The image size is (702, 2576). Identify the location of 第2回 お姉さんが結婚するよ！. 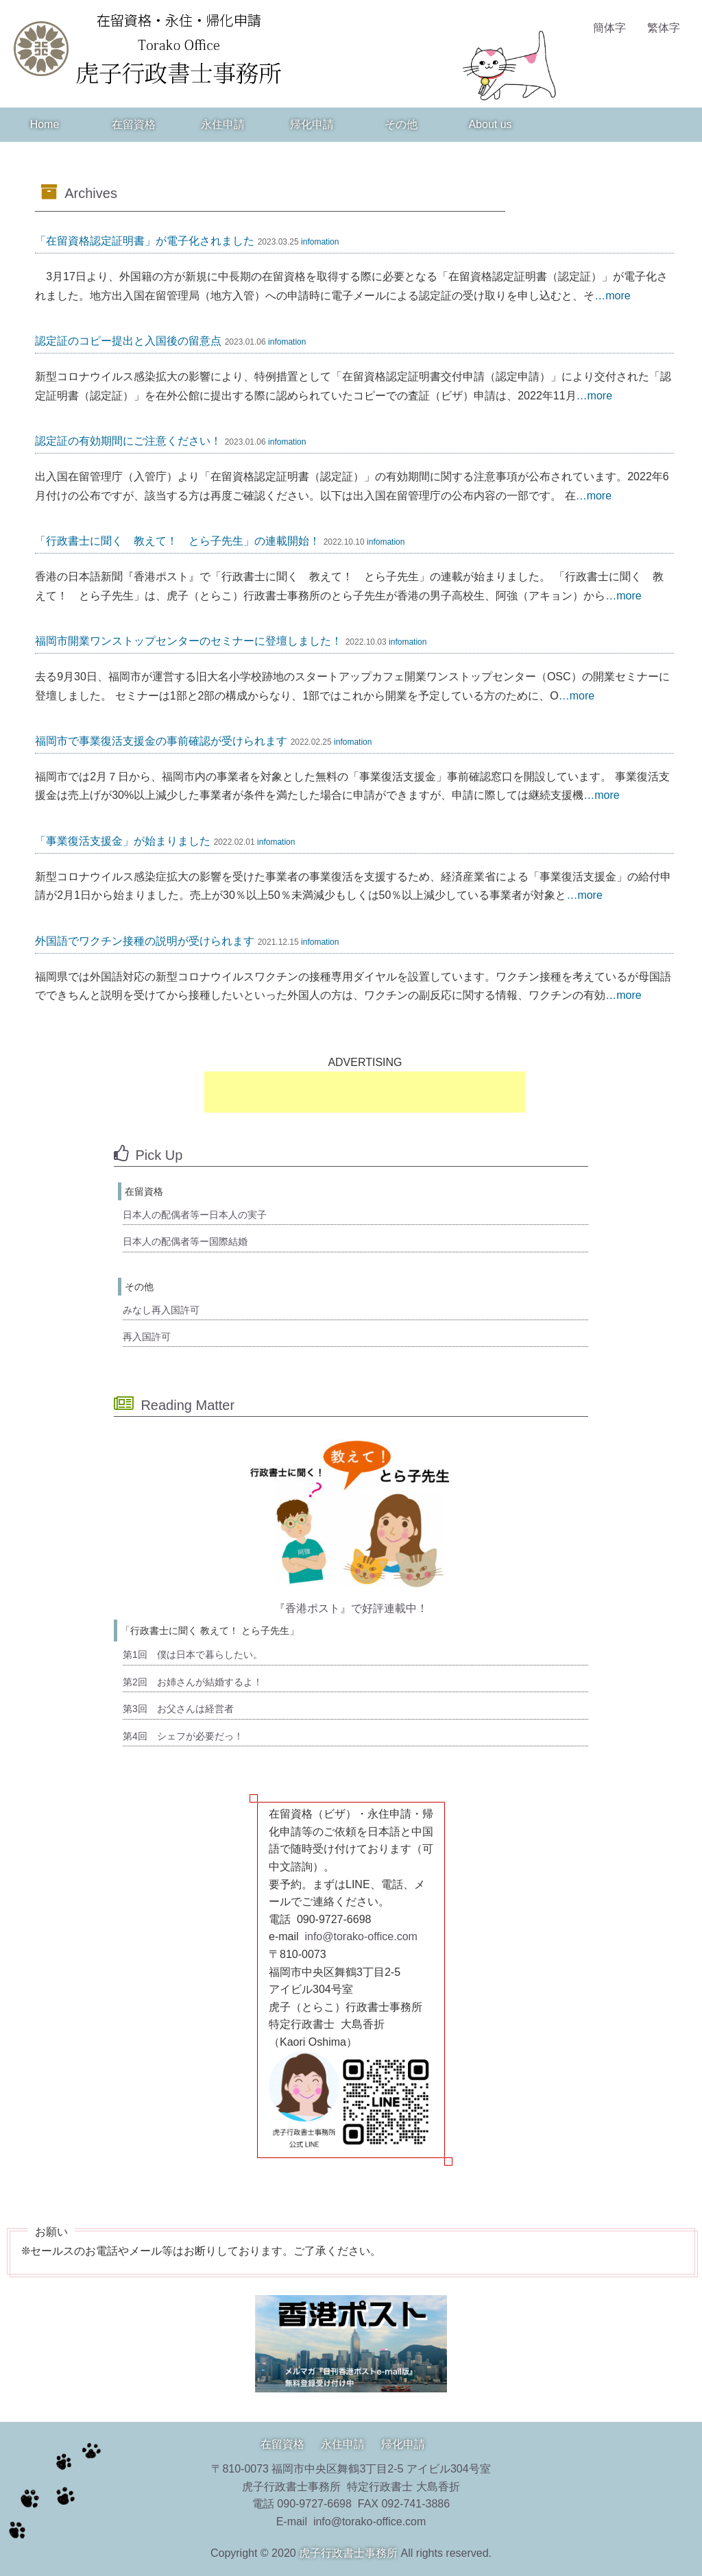
(193, 1681).